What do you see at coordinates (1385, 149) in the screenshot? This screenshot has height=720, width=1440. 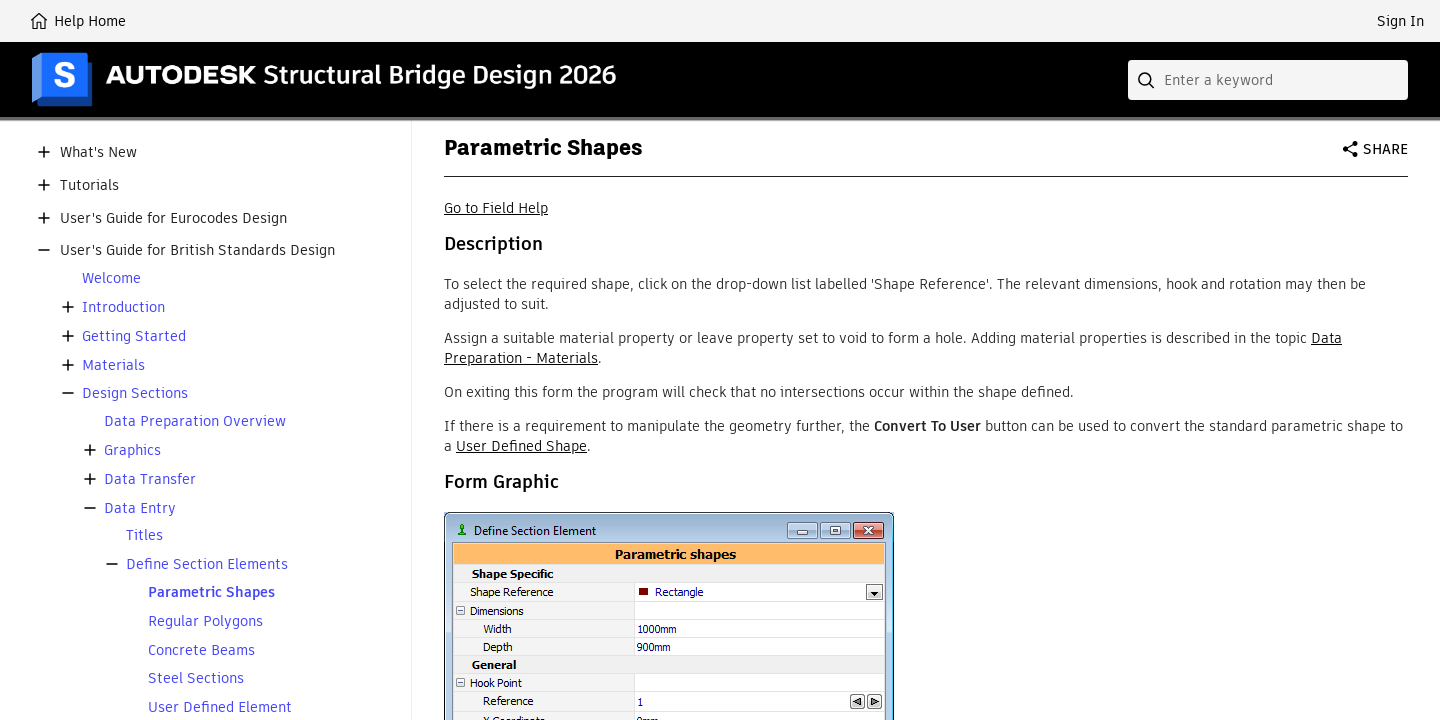 I see `Share [button]` at bounding box center [1385, 149].